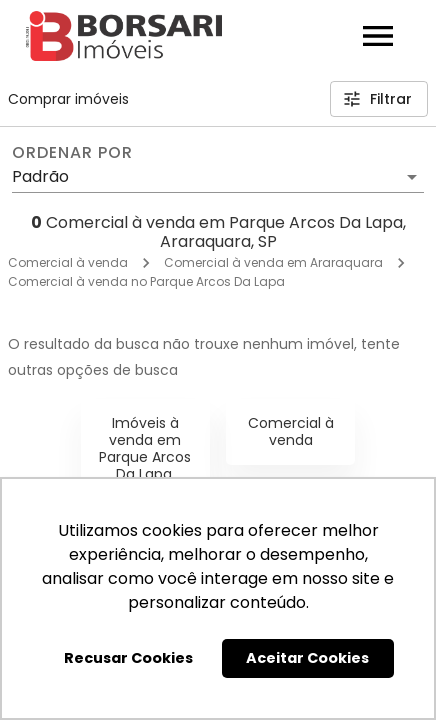 This screenshot has height=720, width=436. Describe the element at coordinates (72, 153) in the screenshot. I see `Ordenar por` at that location.